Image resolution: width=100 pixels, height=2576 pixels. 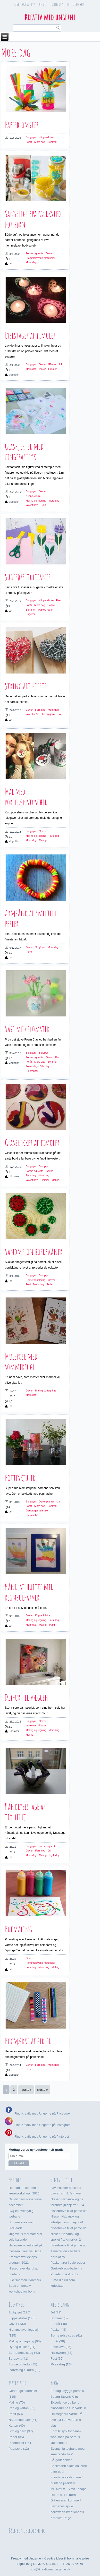 I want to click on Nissen Nabanok og de forbudte julehjerter - 24 nissebreve til at printe ud, so click(x=68, y=2205).